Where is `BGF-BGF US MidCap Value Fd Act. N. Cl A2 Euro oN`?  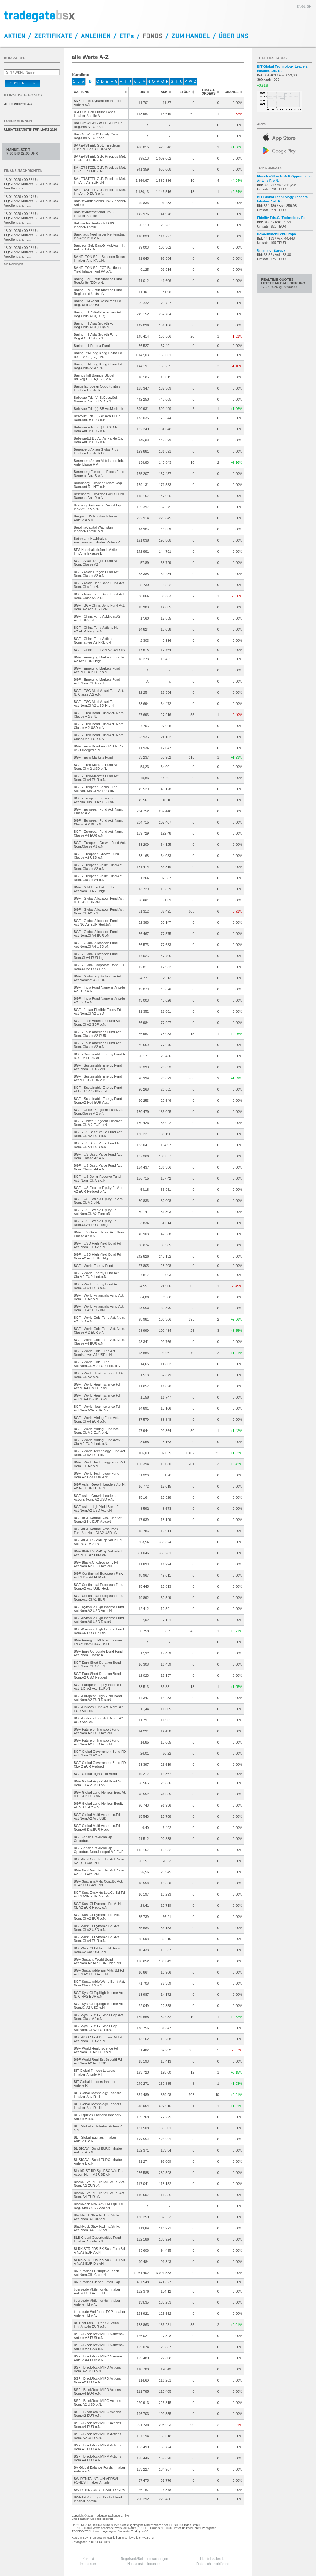 BGF-BGF US MidCap Value Fd Act. N. Cl A2 Euro oN is located at coordinates (98, 1553).